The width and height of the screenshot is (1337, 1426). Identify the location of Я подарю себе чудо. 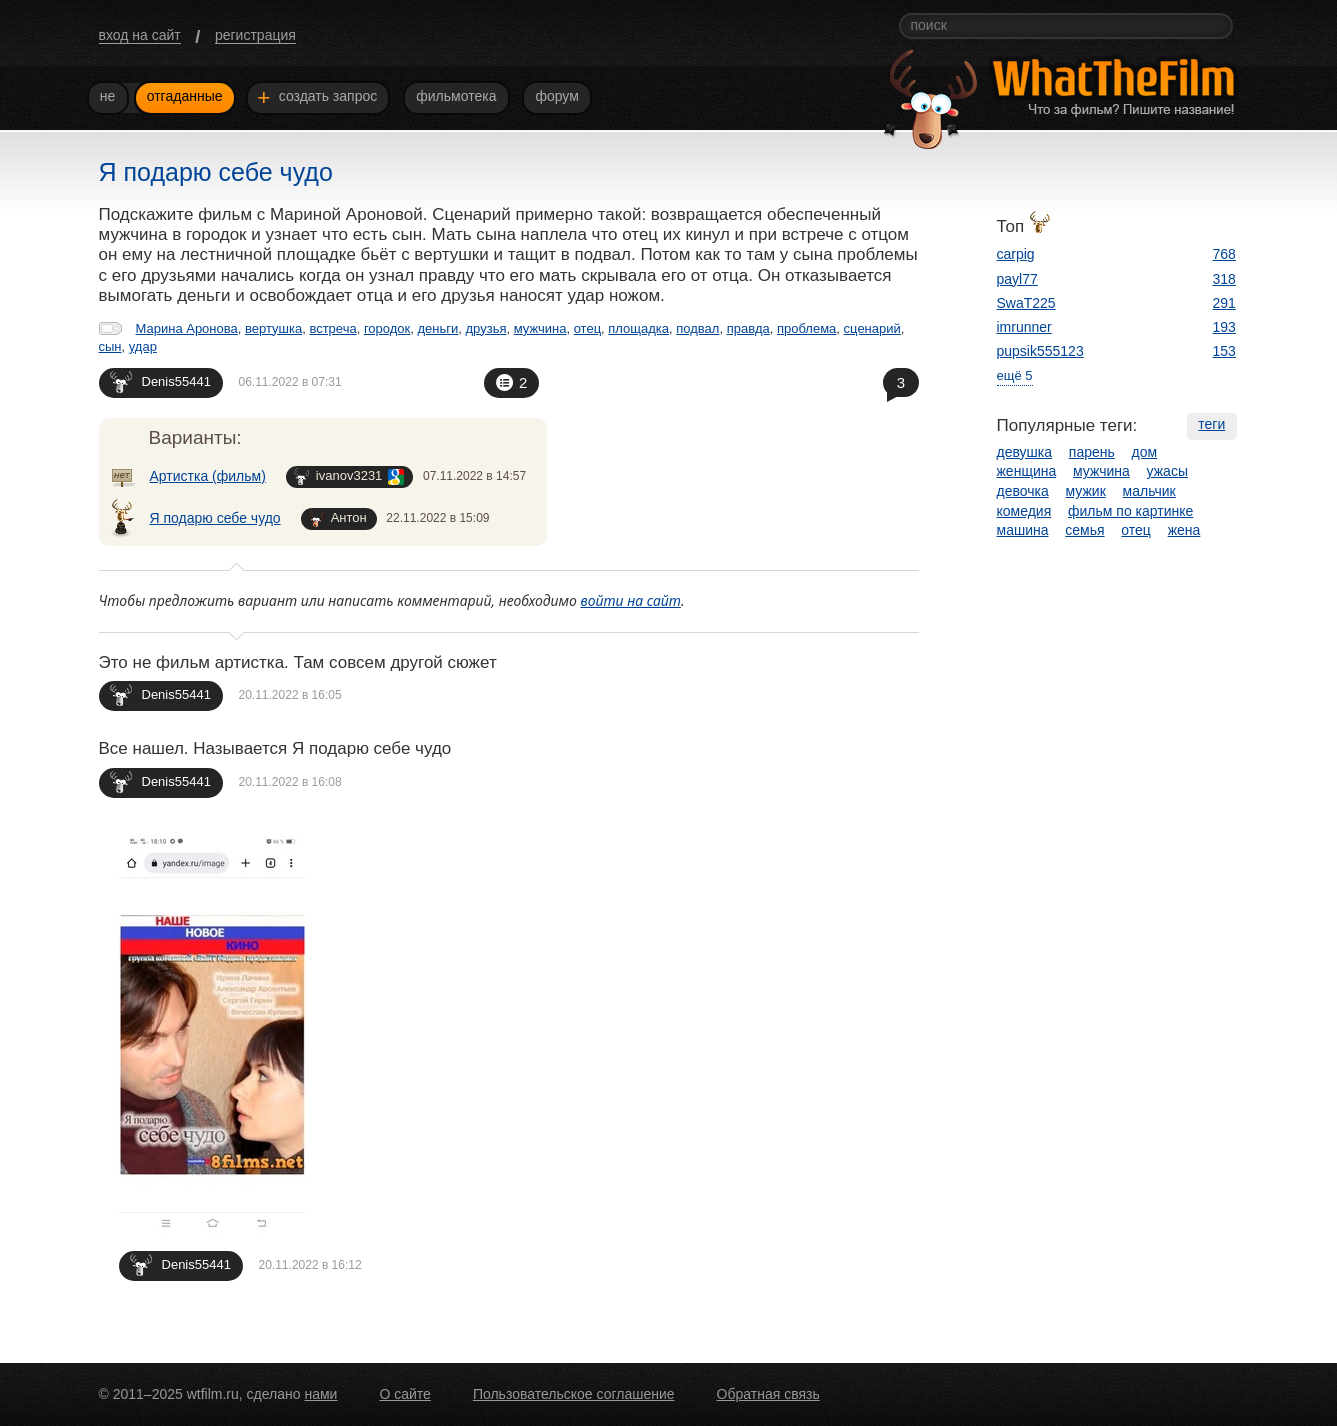
(215, 518).